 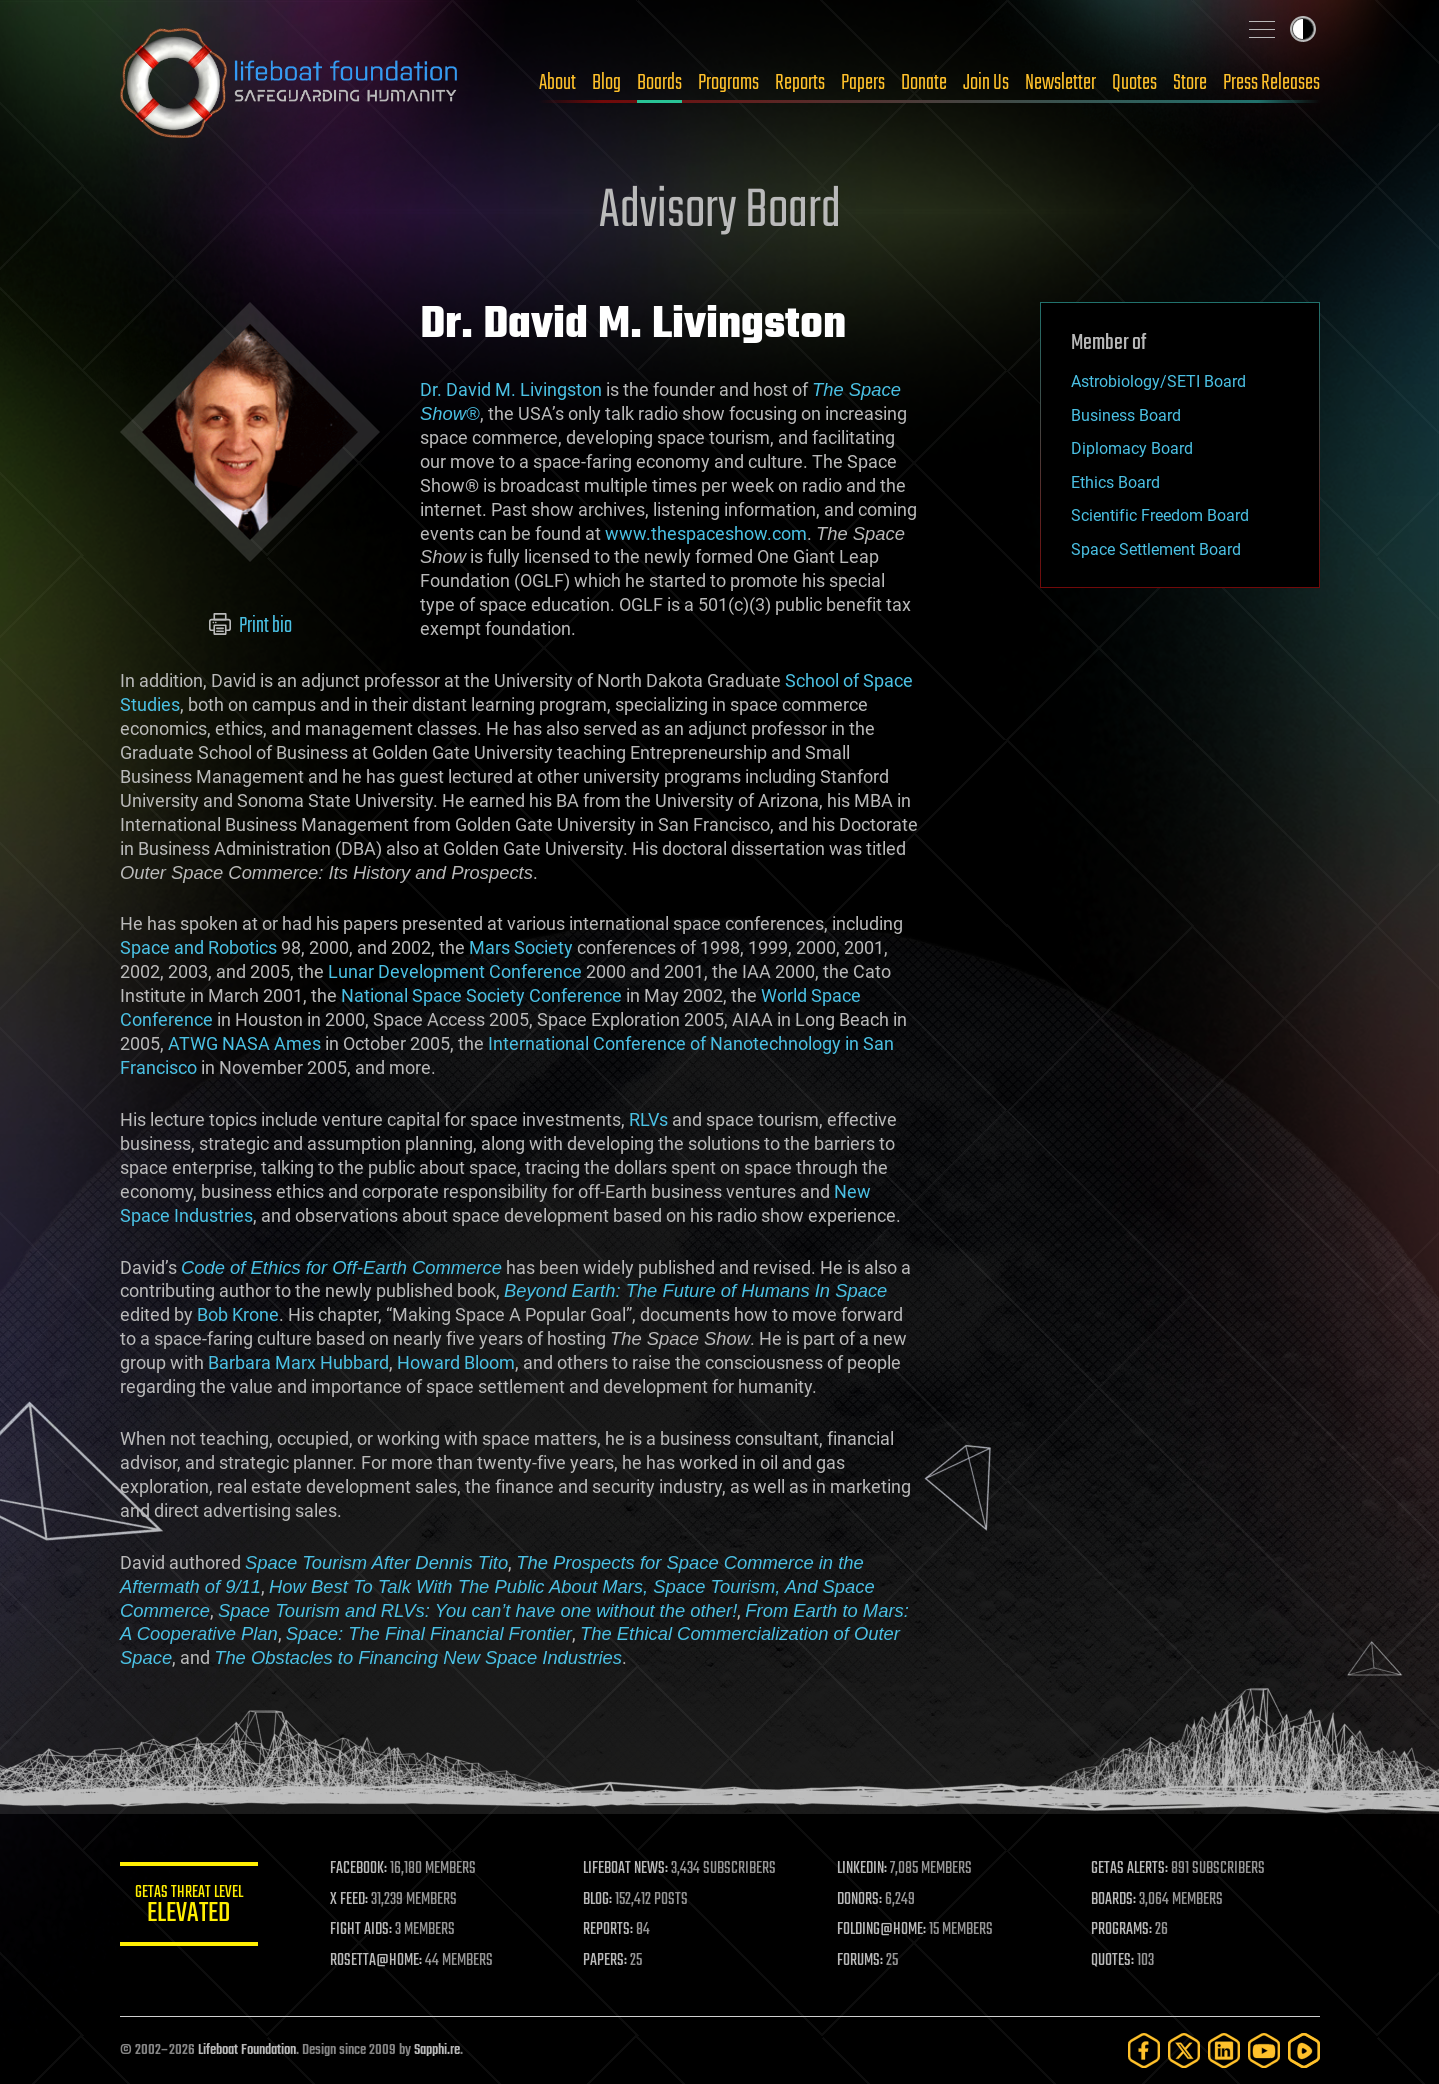 I want to click on ATWG NASA Ames, so click(x=244, y=1043).